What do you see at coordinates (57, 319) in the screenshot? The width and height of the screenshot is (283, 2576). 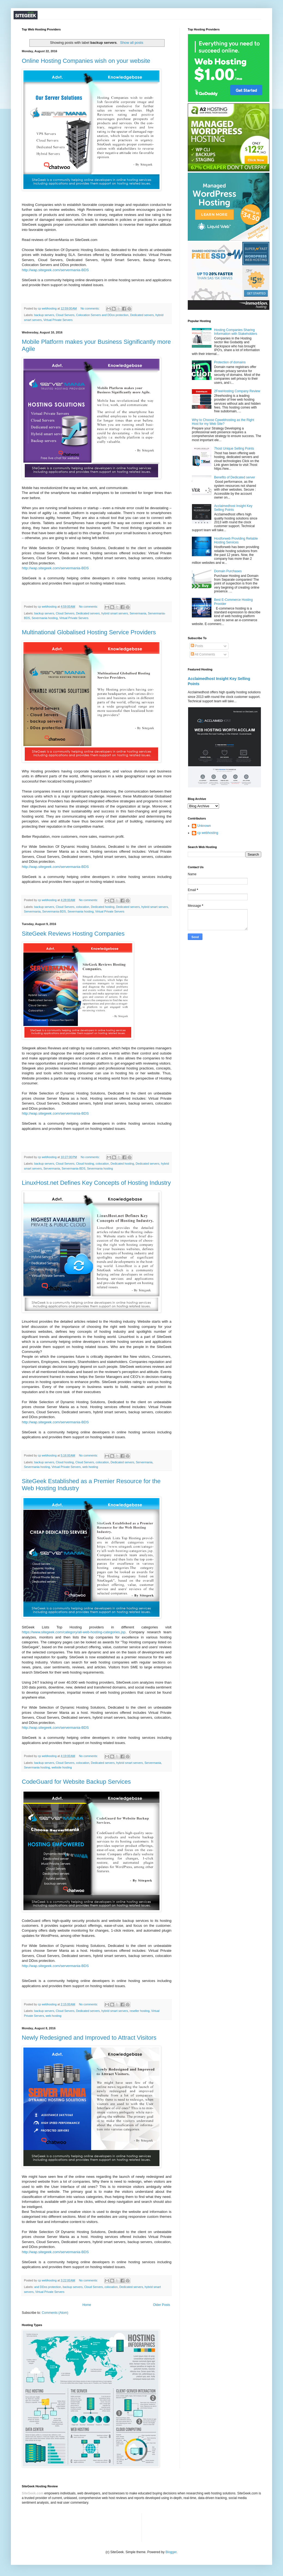 I see `Virtual Private Servers` at bounding box center [57, 319].